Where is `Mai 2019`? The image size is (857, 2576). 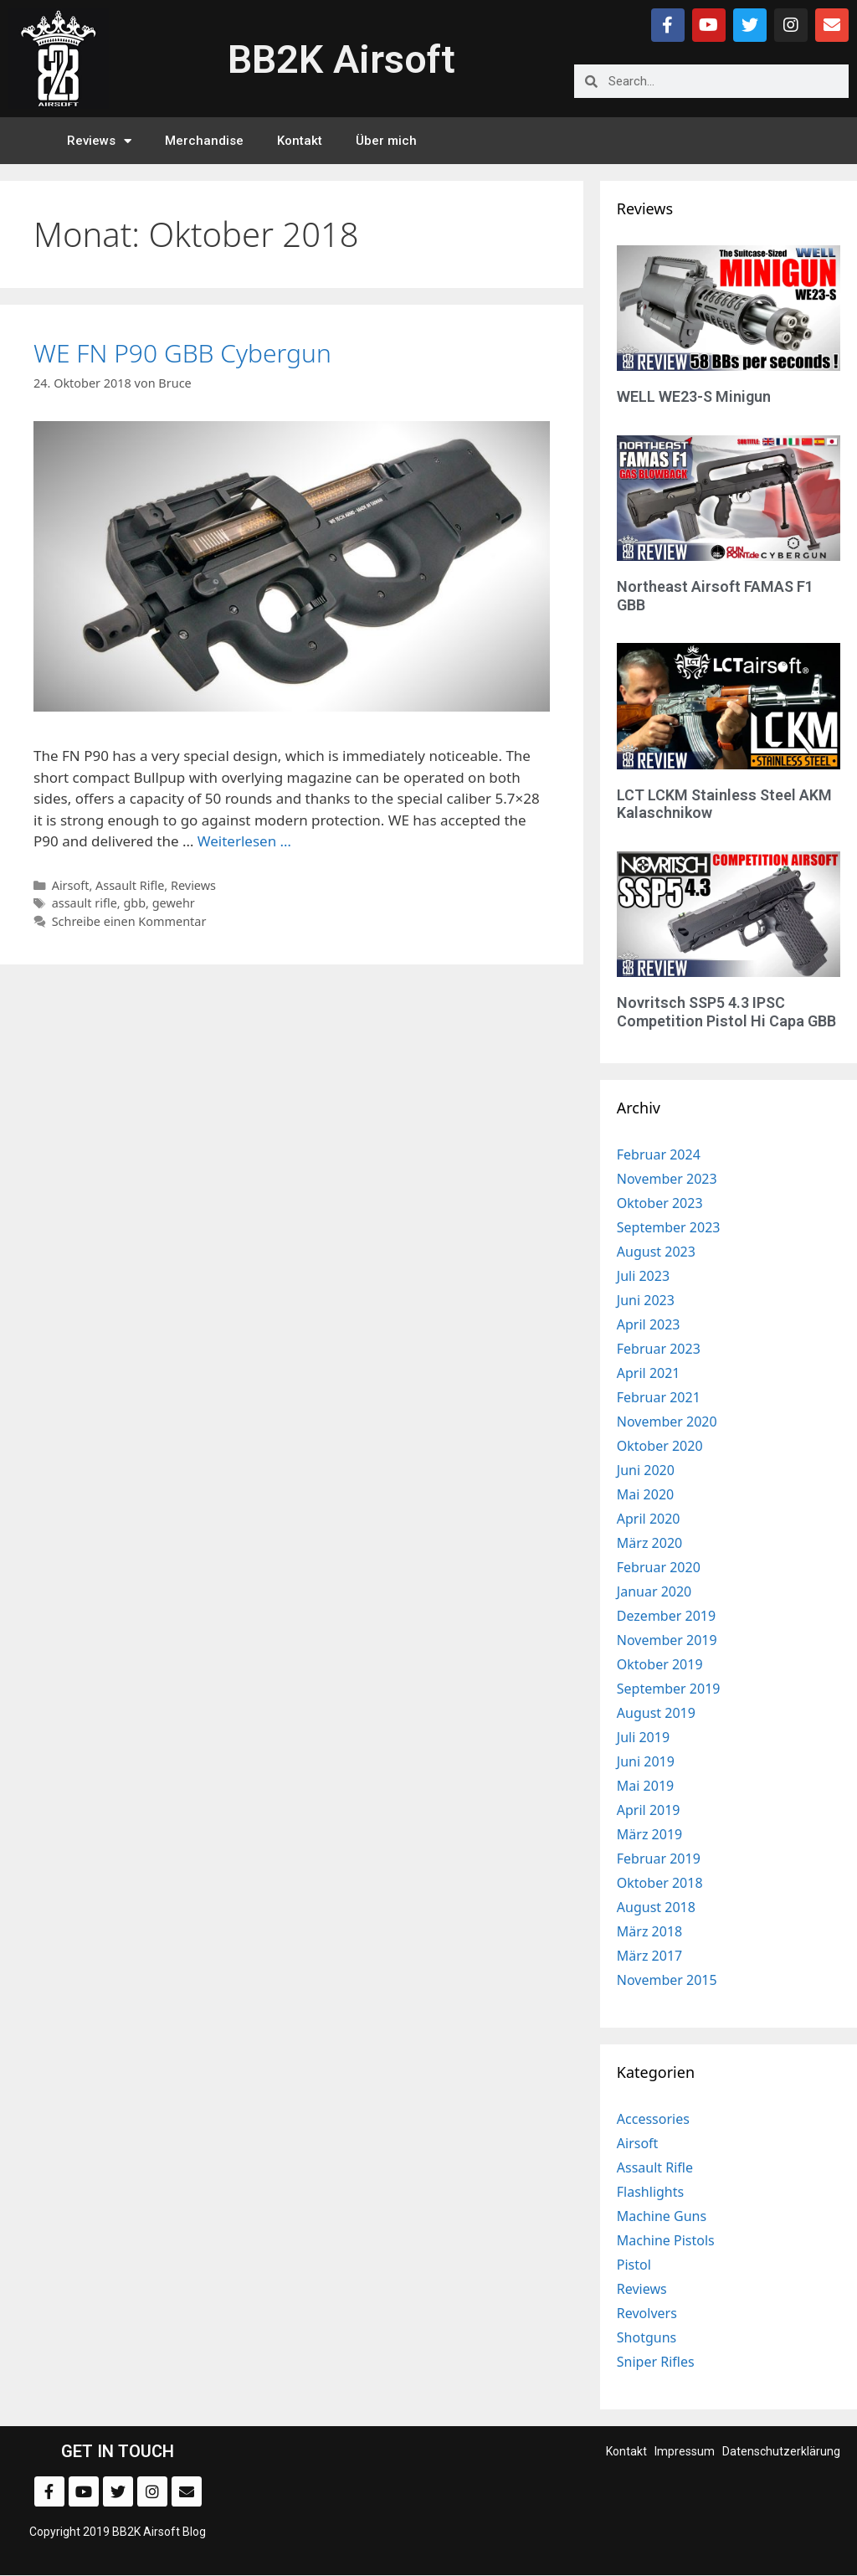 Mai 2019 is located at coordinates (645, 1785).